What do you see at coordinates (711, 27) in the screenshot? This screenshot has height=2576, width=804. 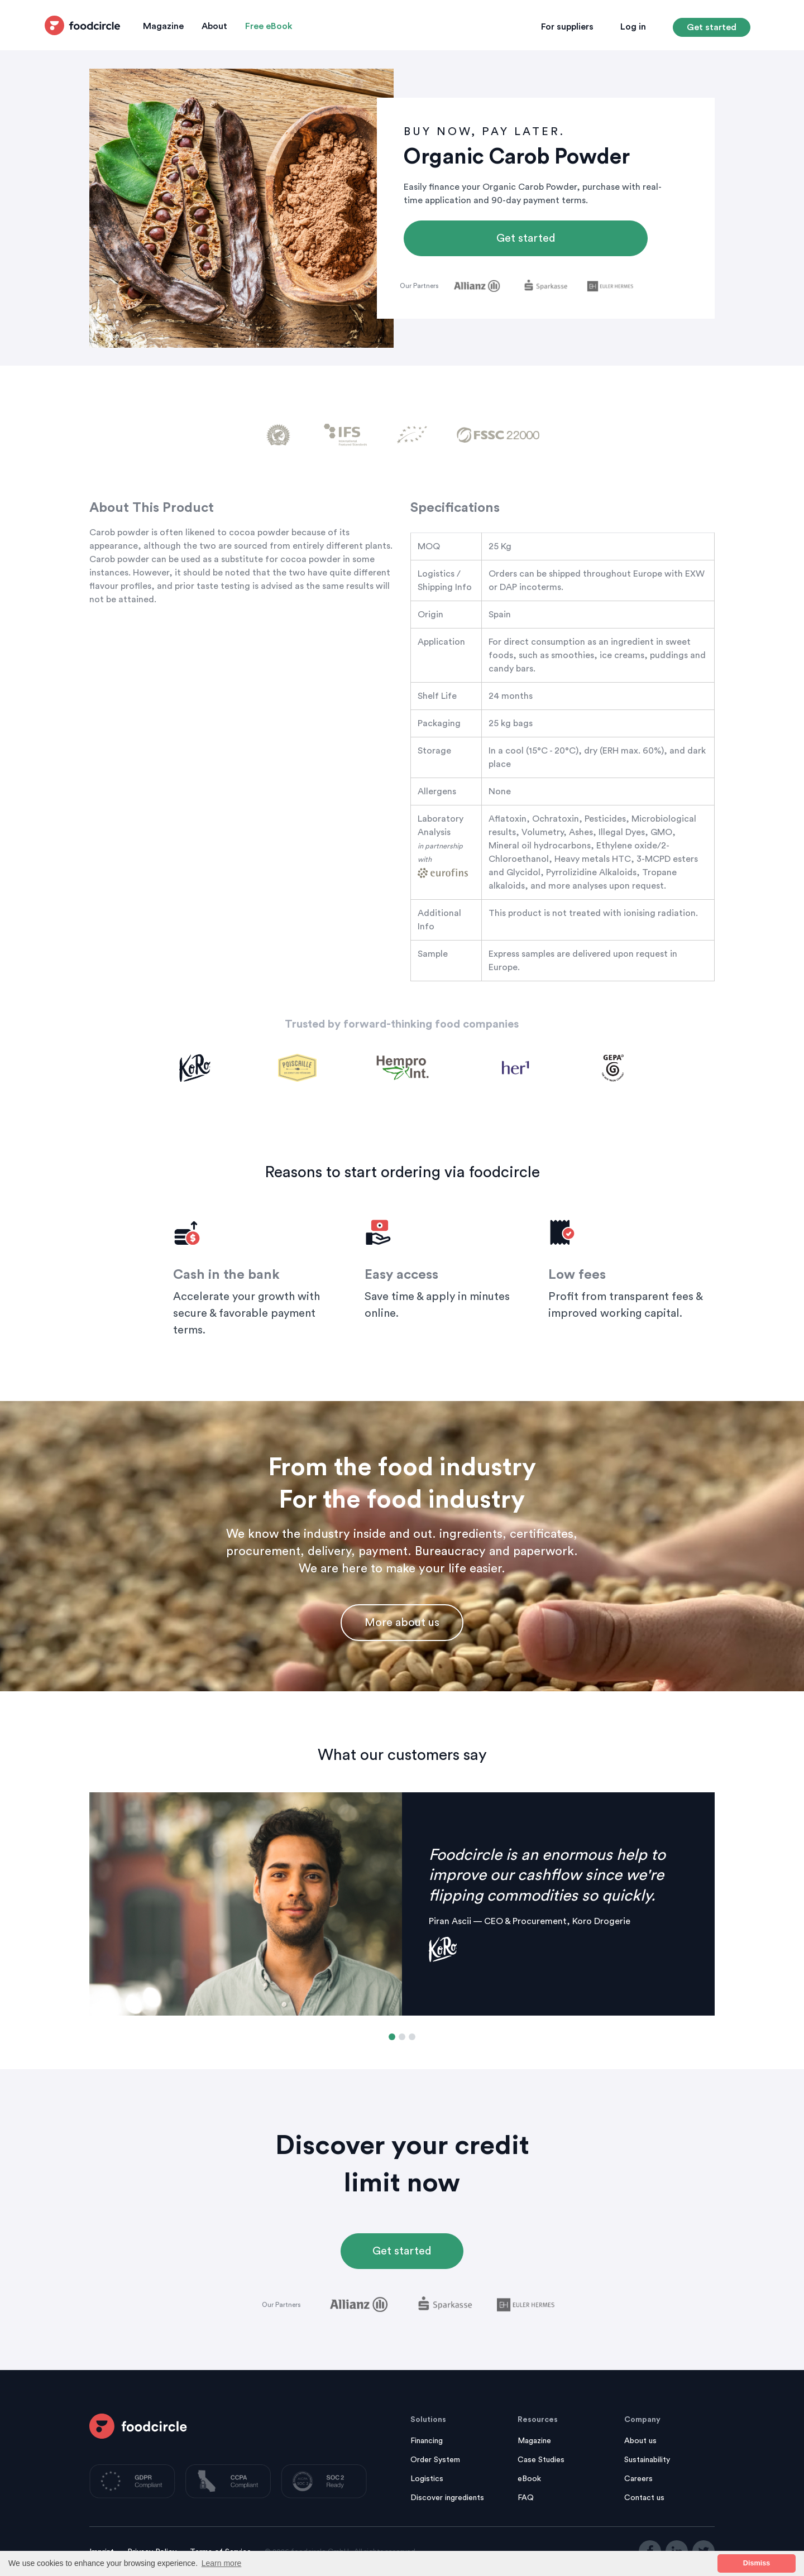 I see `Get started` at bounding box center [711, 27].